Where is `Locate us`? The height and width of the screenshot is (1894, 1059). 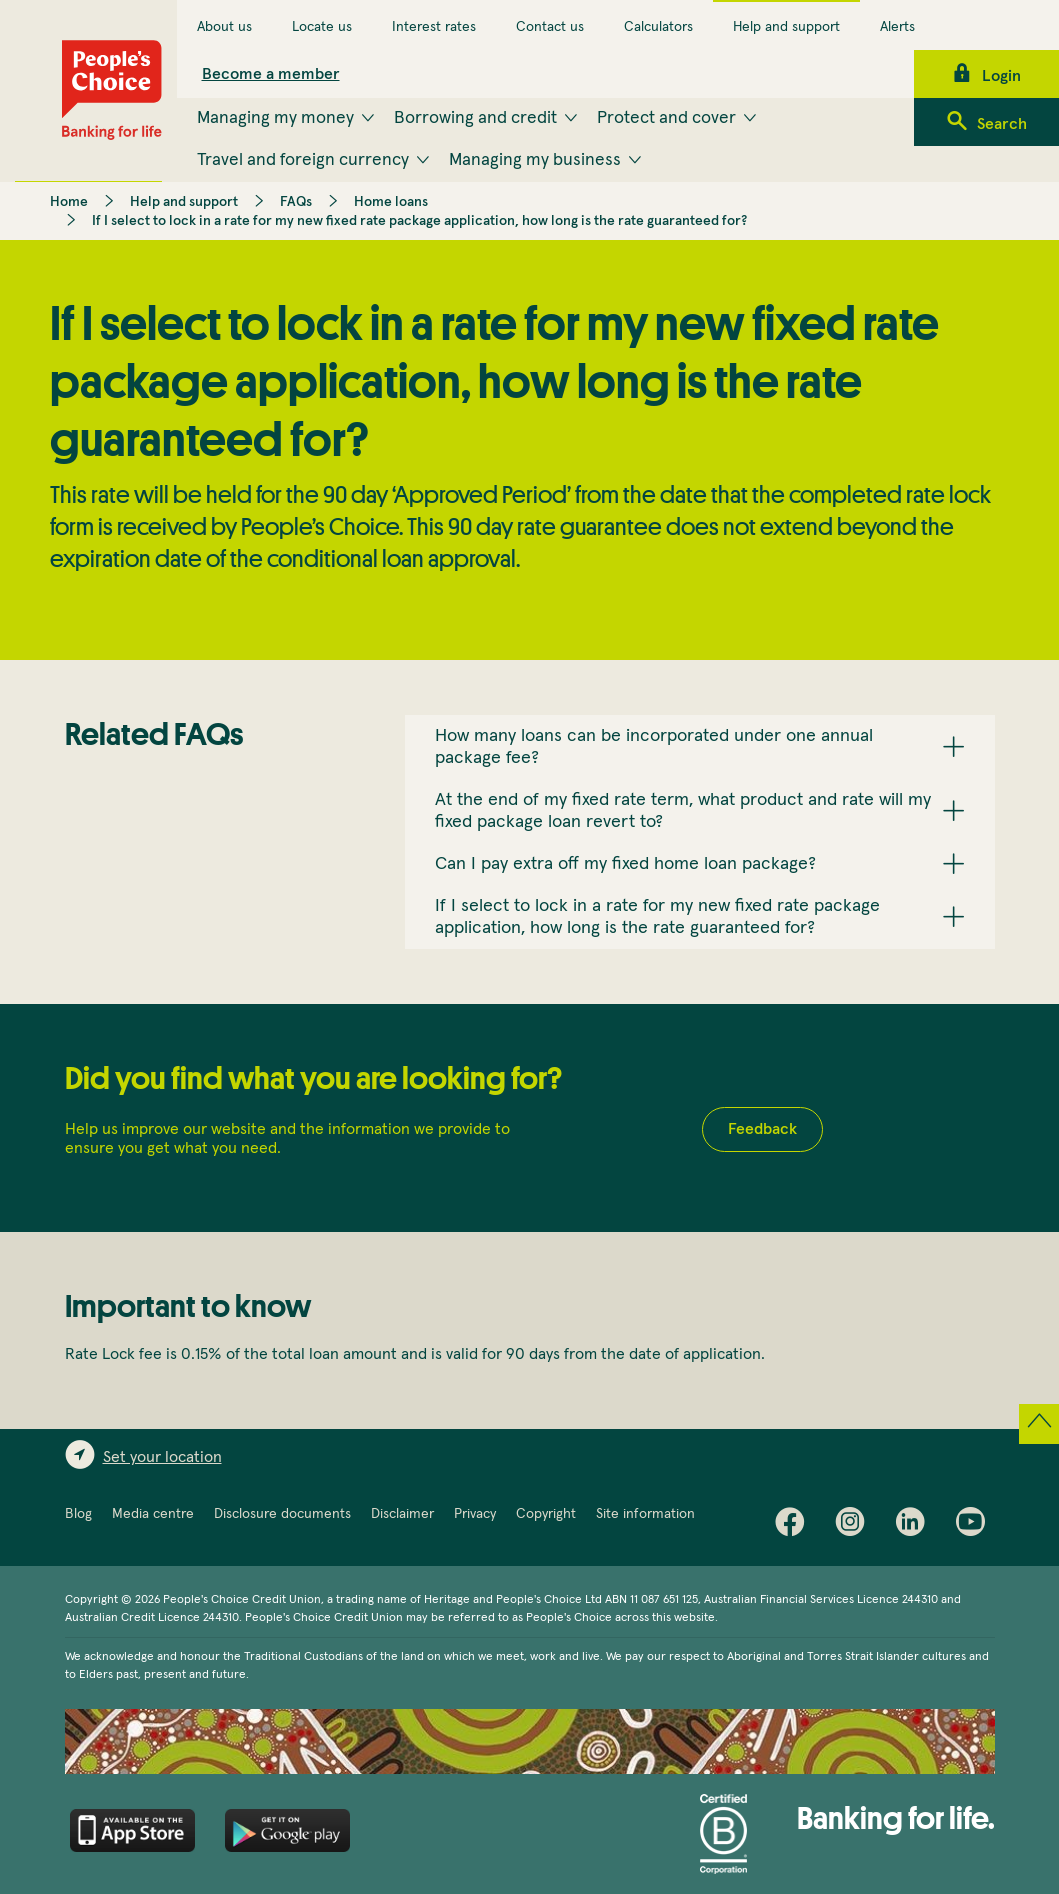
Locate us is located at coordinates (322, 27).